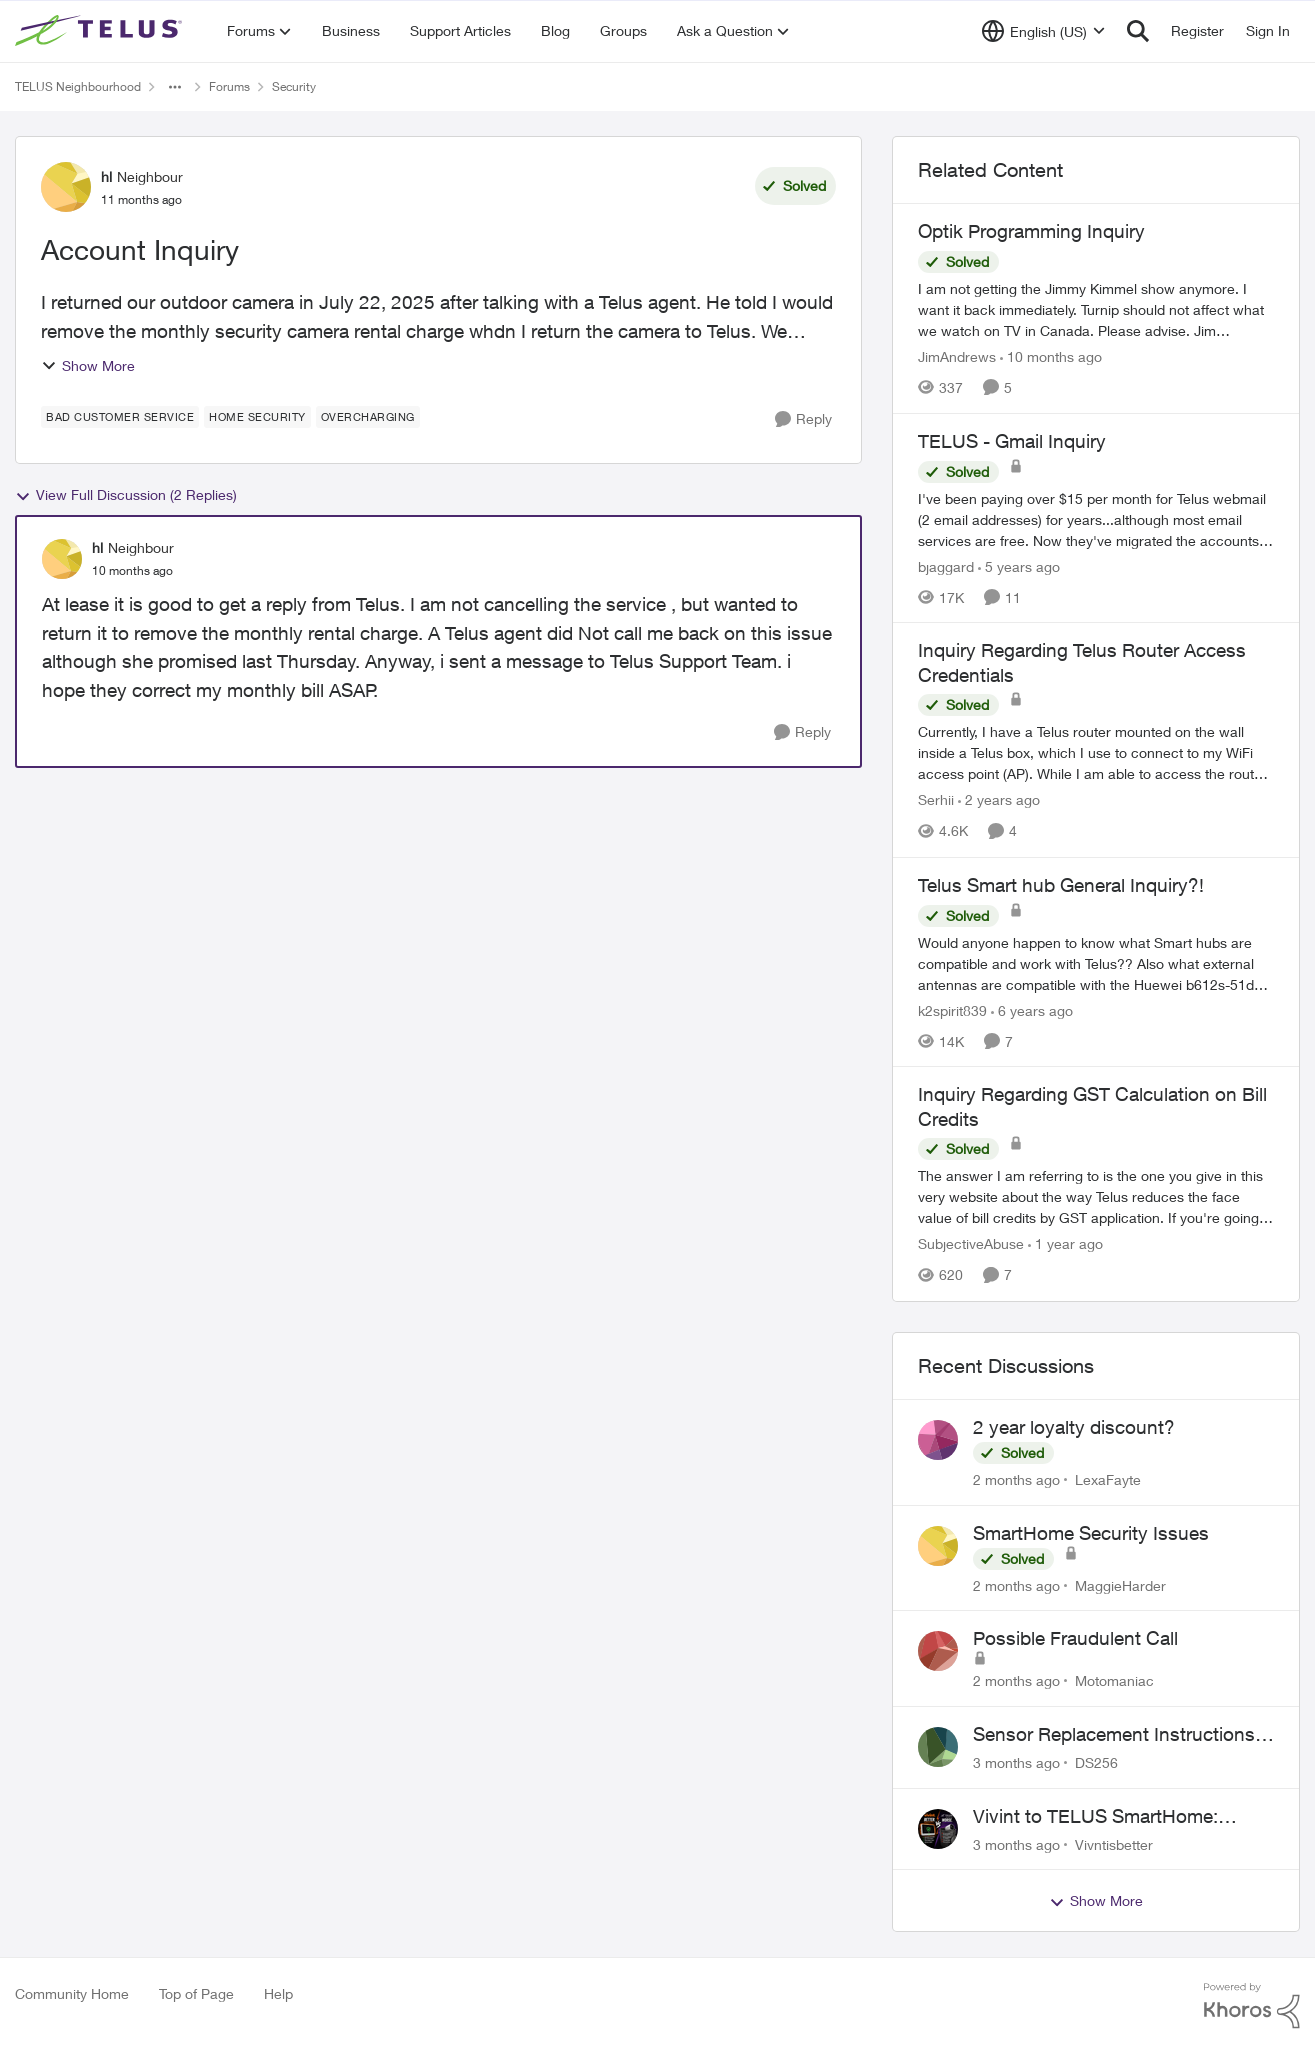 Image resolution: width=1315 pixels, height=2054 pixels. I want to click on Help, so click(278, 1993).